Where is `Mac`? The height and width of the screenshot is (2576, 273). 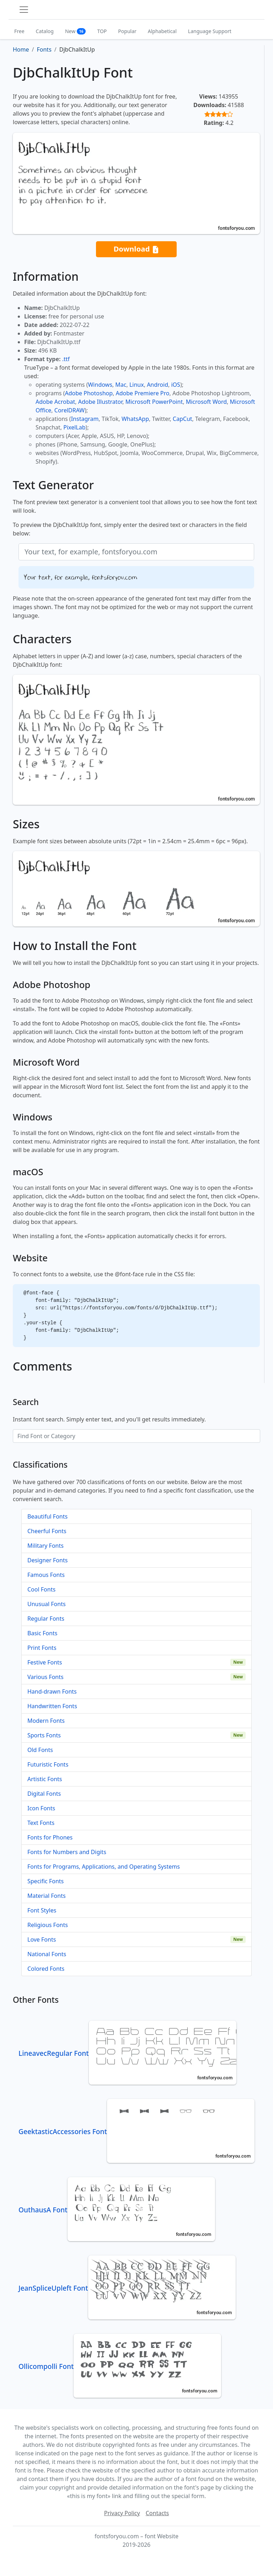
Mac is located at coordinates (120, 385).